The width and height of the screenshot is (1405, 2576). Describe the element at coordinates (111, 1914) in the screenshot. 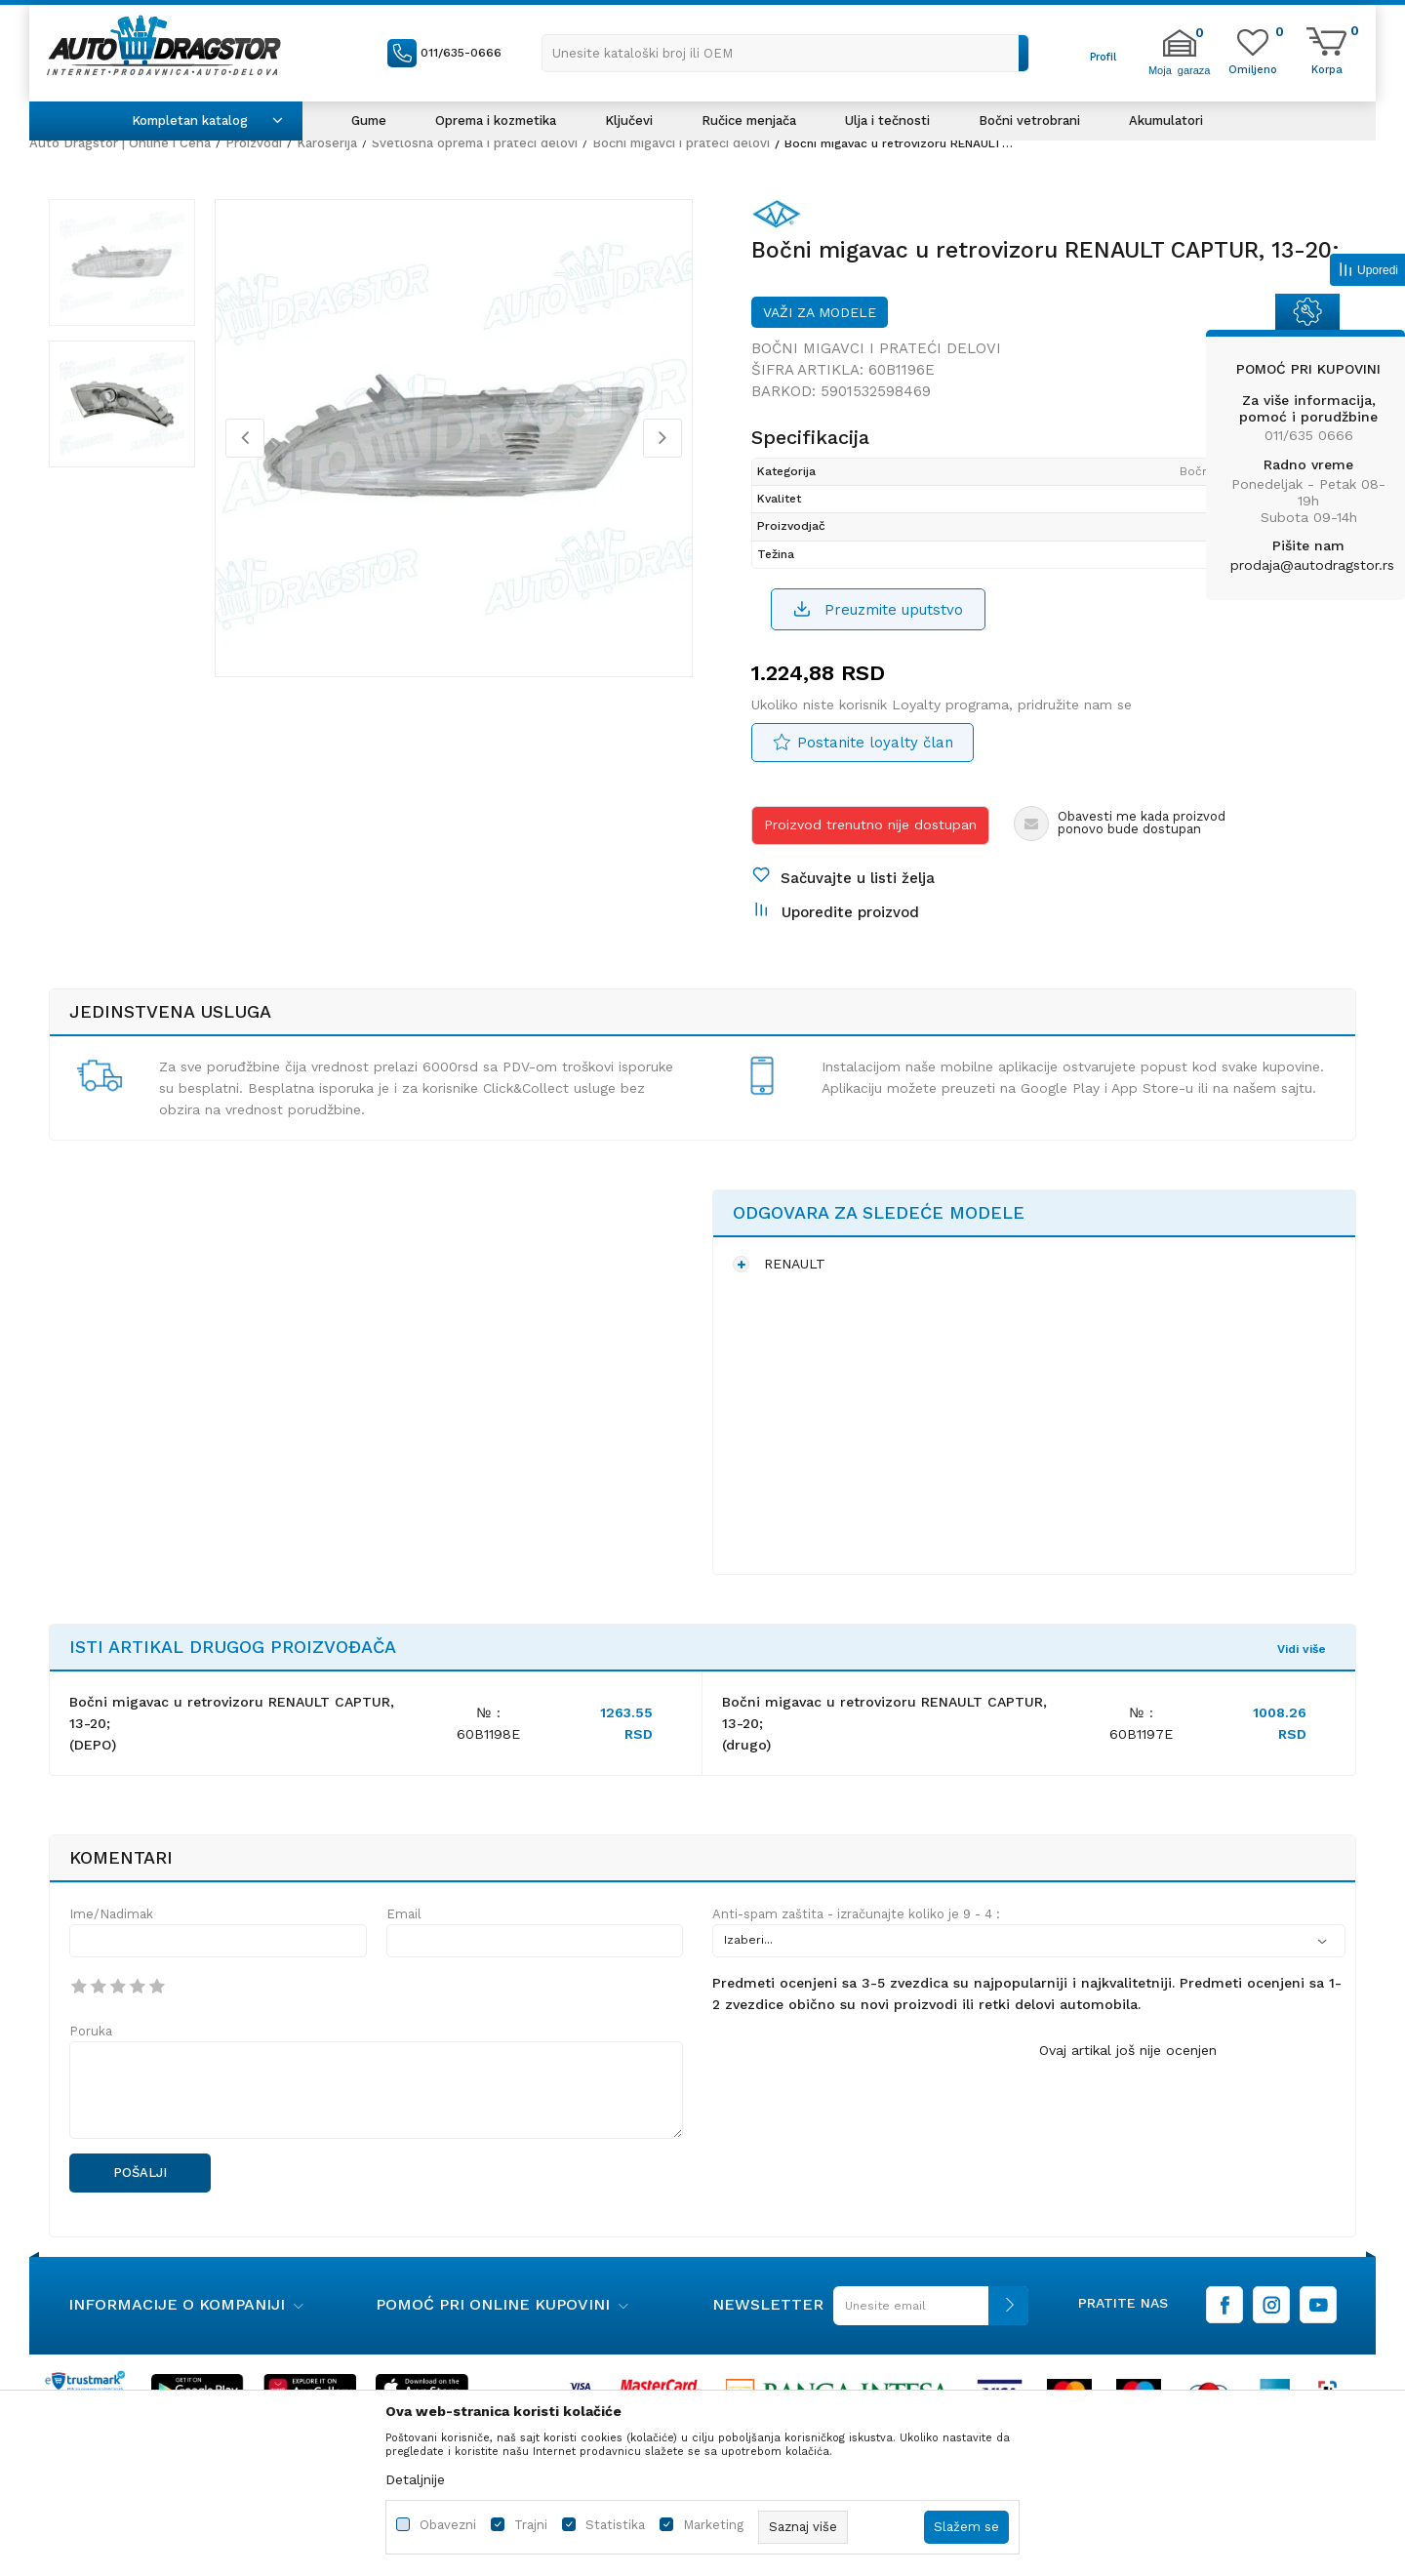

I see `Ime/Nadimak` at that location.